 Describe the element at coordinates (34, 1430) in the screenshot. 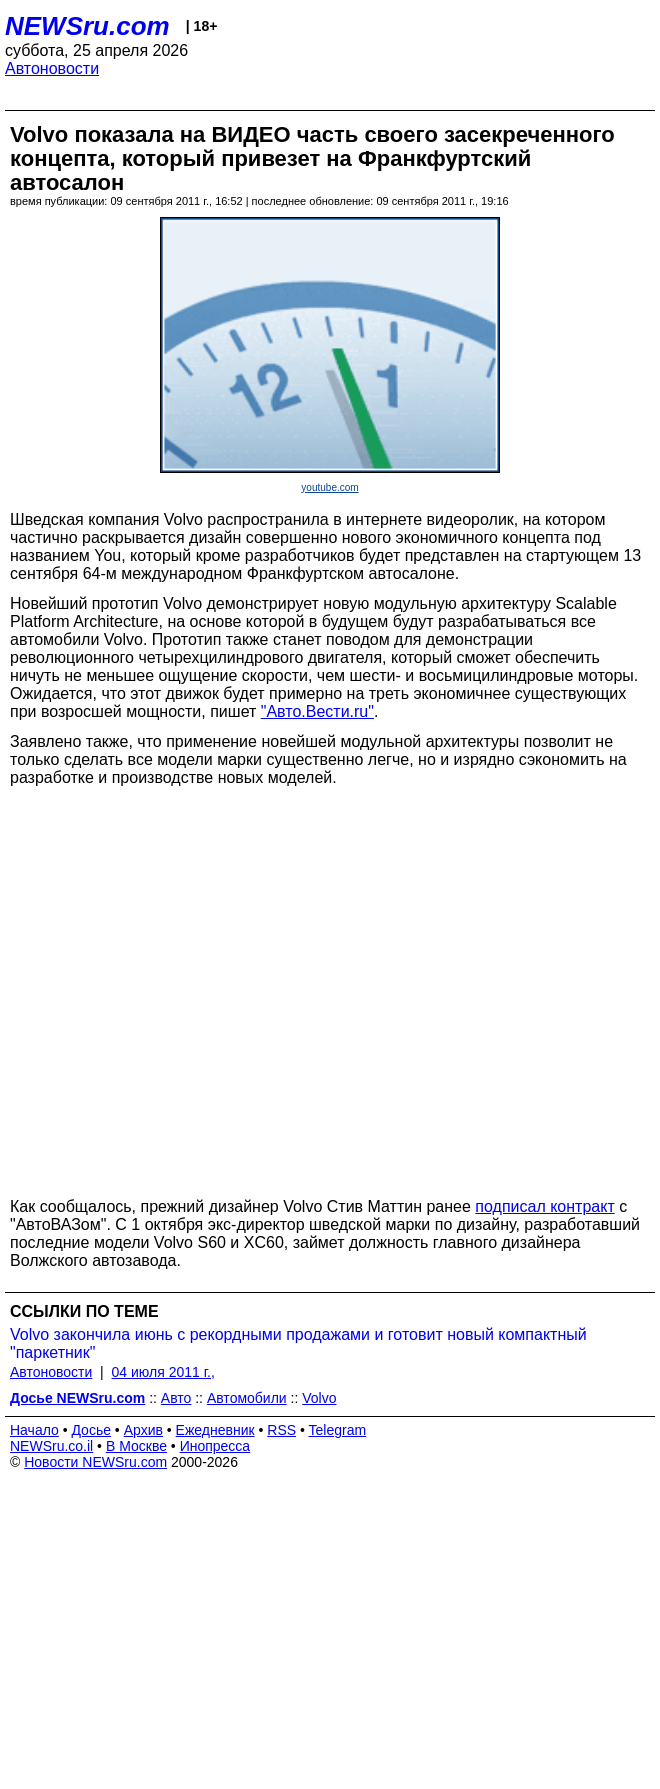

I see `Начало` at that location.